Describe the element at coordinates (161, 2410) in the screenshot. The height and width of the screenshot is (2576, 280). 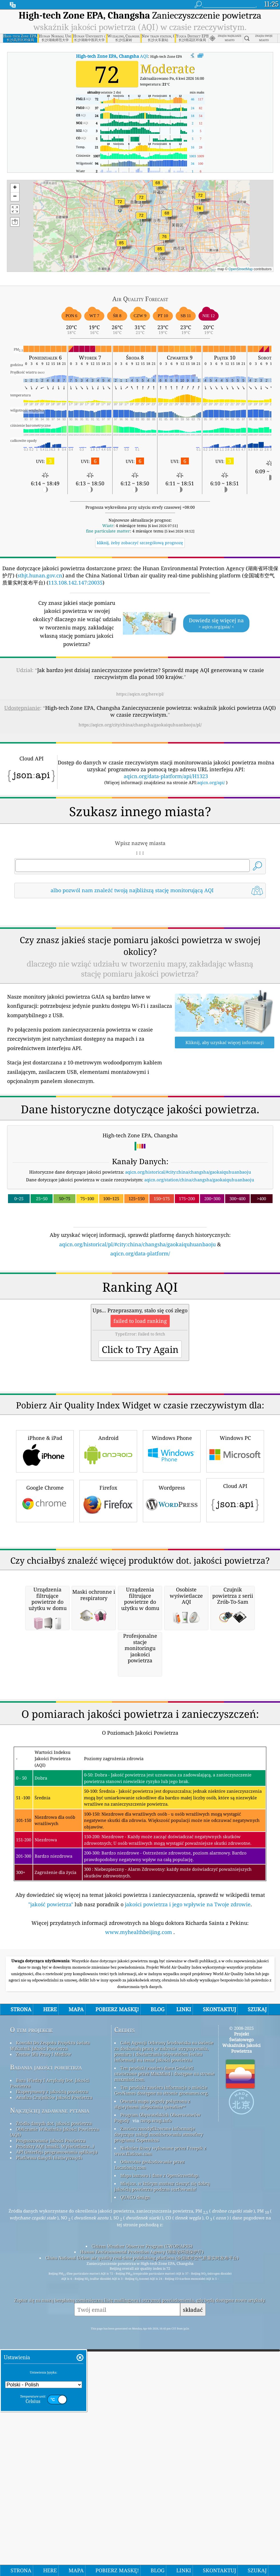
I see `Ten produkt zawiera informacje o mieście GeoNames dostępne na stronie geonames.org.` at that location.